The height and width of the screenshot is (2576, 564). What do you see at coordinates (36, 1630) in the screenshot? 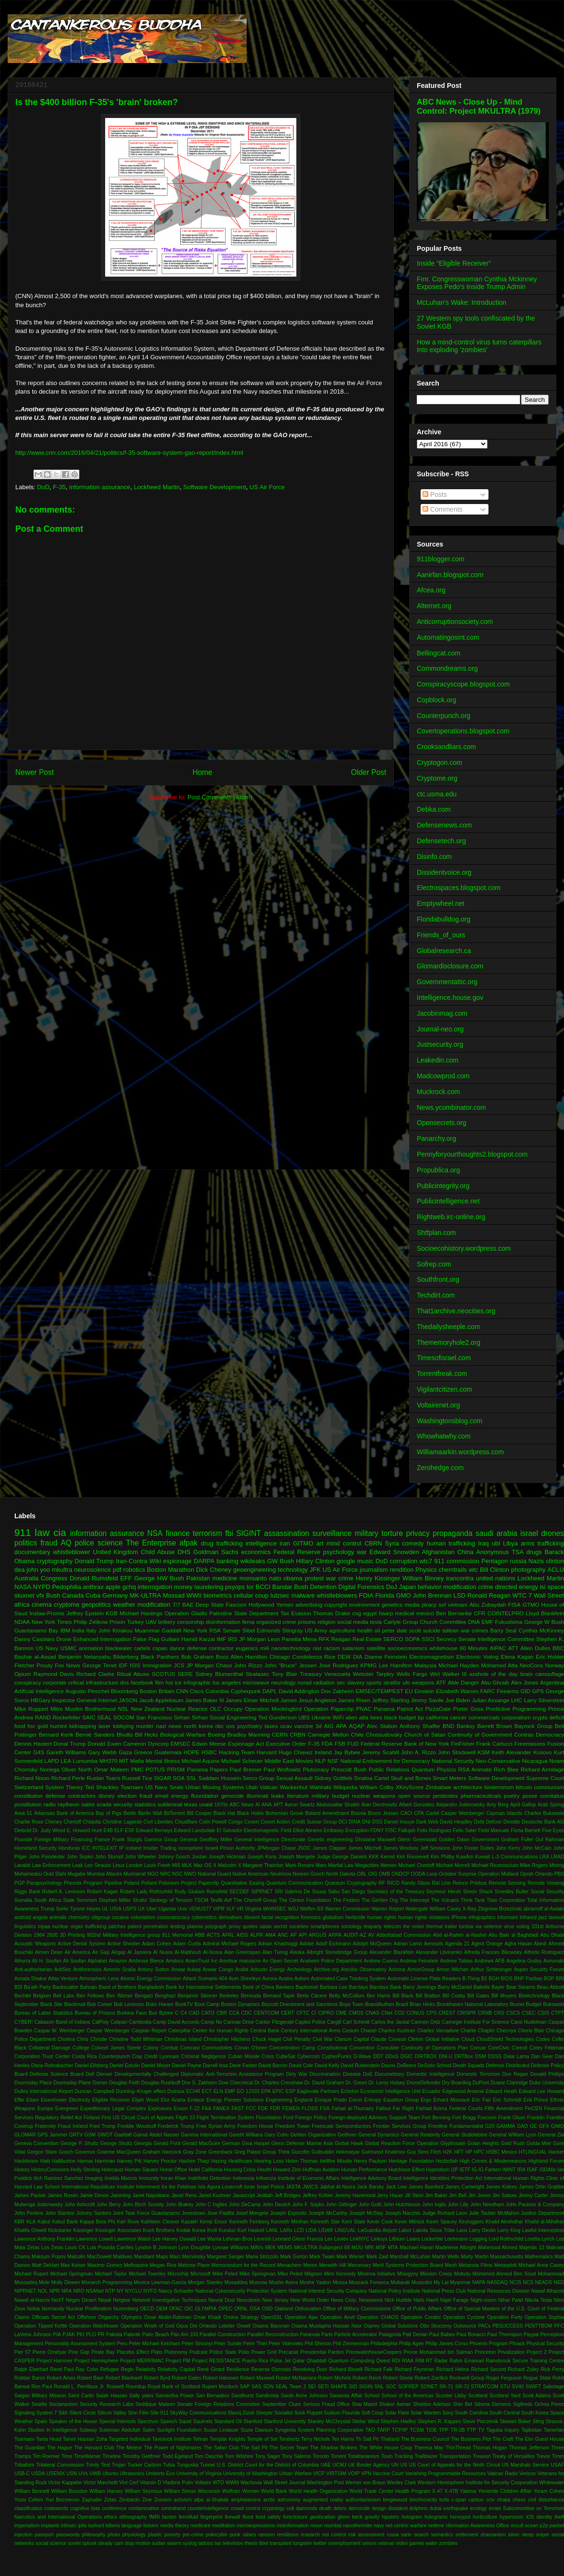
I see `Guantanamo Bay` at bounding box center [36, 1630].